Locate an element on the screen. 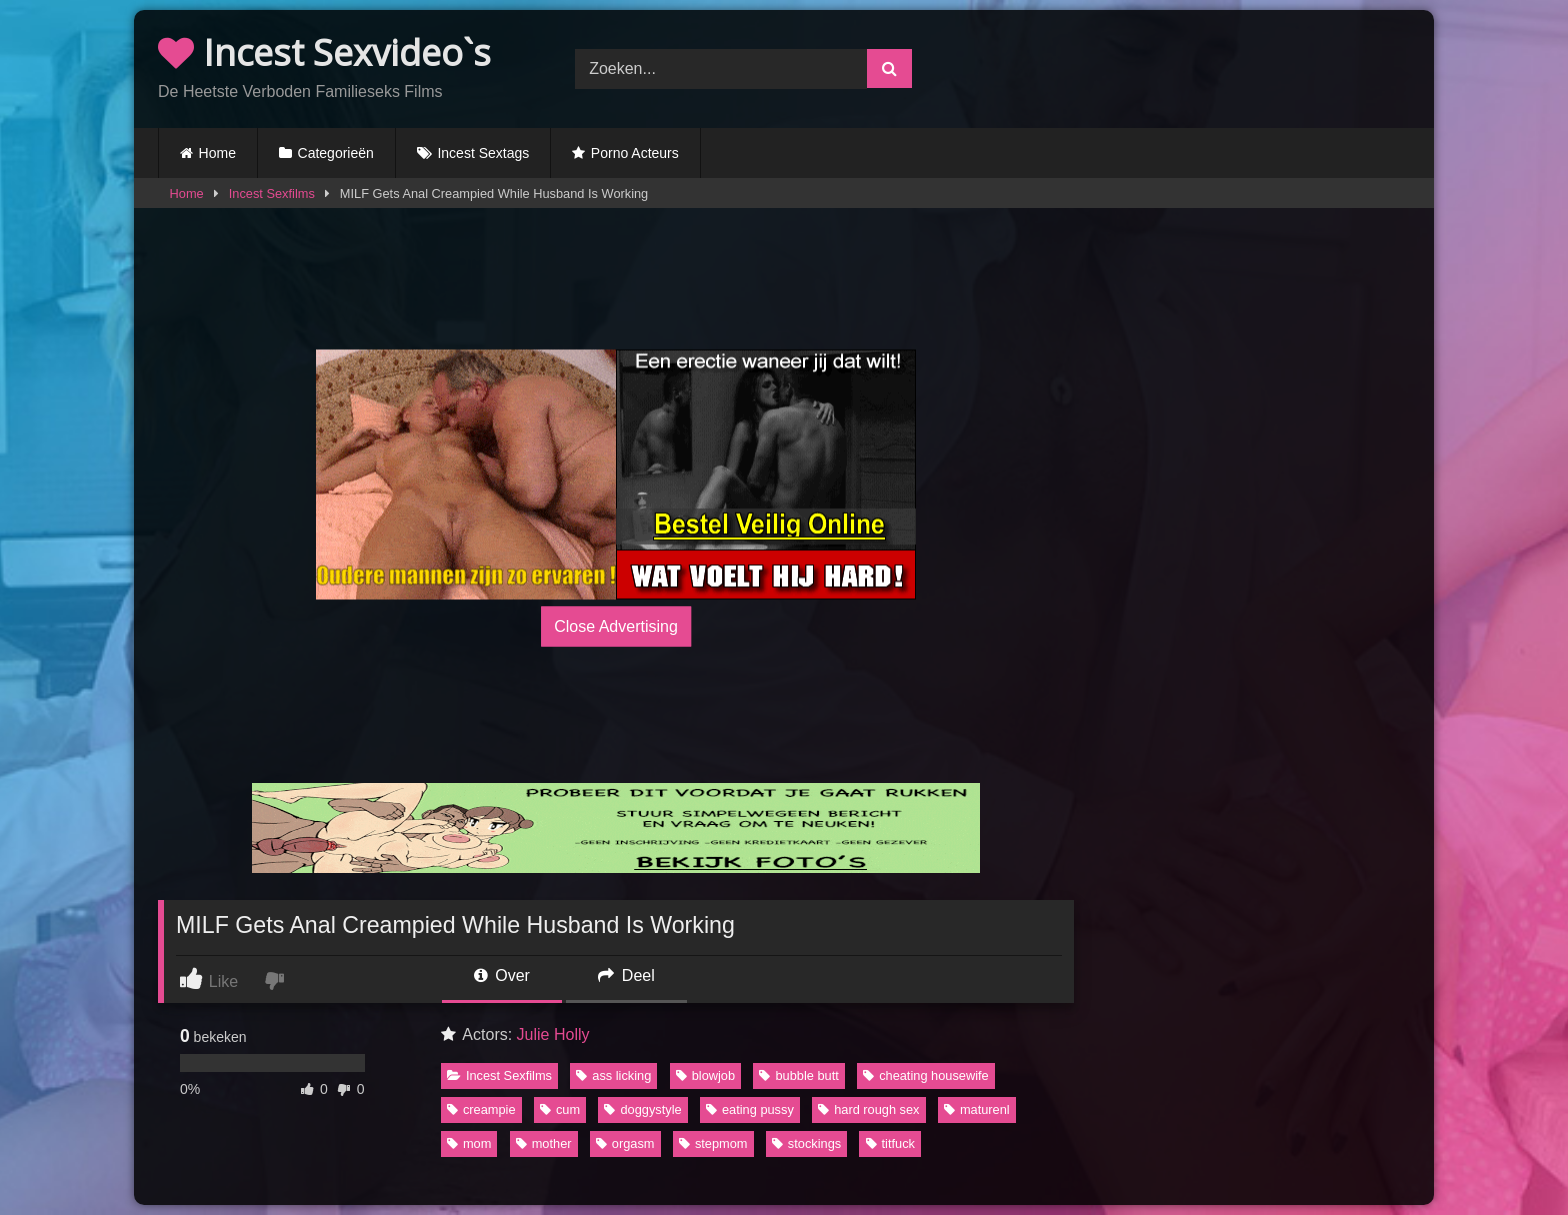  Home is located at coordinates (217, 153).